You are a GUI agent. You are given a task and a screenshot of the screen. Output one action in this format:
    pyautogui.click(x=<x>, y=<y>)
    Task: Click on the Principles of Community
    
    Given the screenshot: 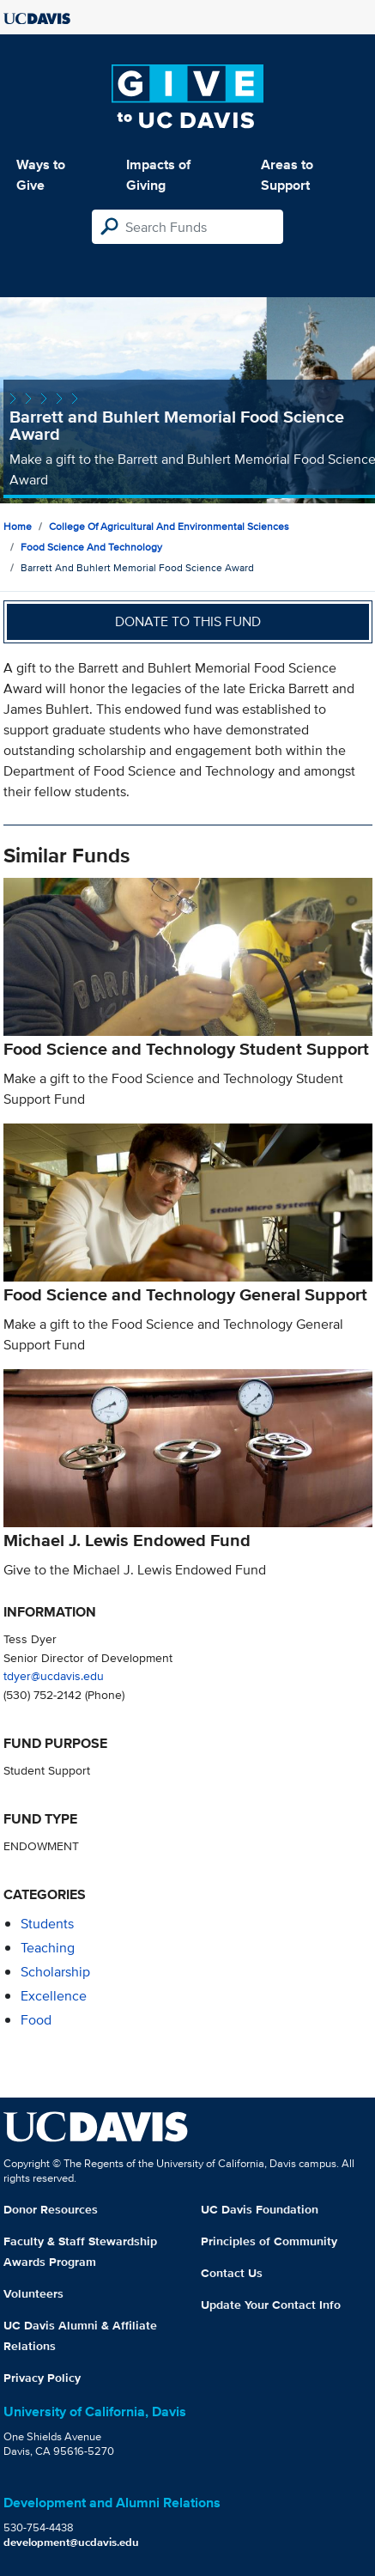 What is the action you would take?
    pyautogui.click(x=269, y=2241)
    